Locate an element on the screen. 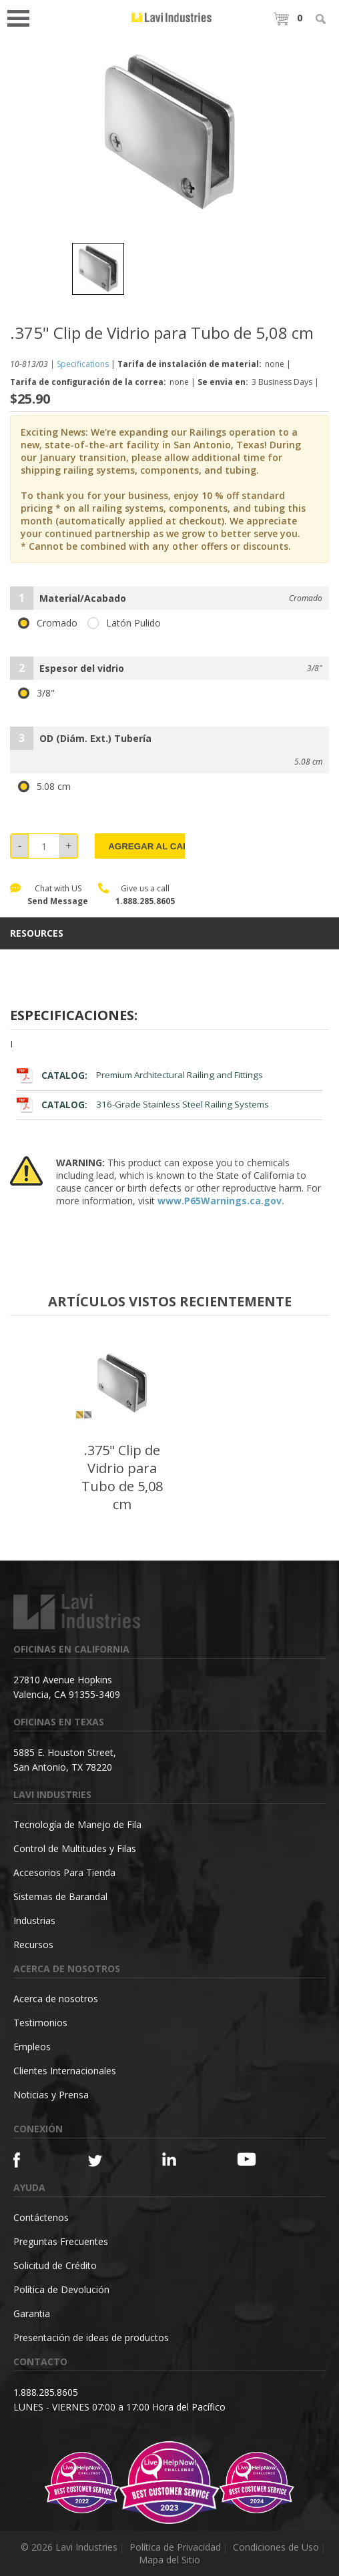 The height and width of the screenshot is (2576, 339). 5.08 cm is located at coordinates (44, 787).